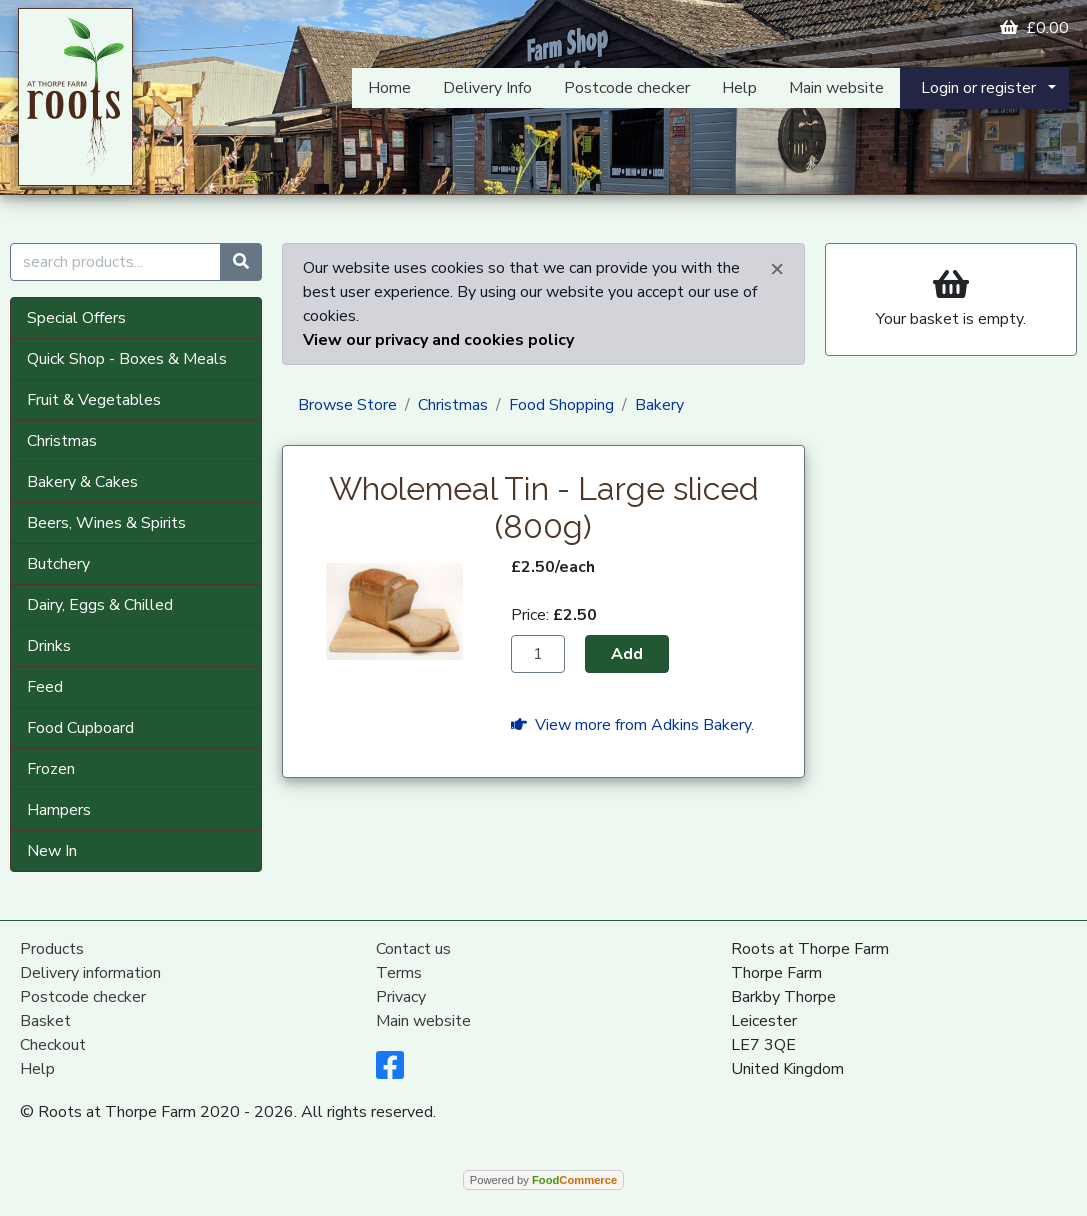  I want to click on View more from Adkins Bakery., so click(632, 725).